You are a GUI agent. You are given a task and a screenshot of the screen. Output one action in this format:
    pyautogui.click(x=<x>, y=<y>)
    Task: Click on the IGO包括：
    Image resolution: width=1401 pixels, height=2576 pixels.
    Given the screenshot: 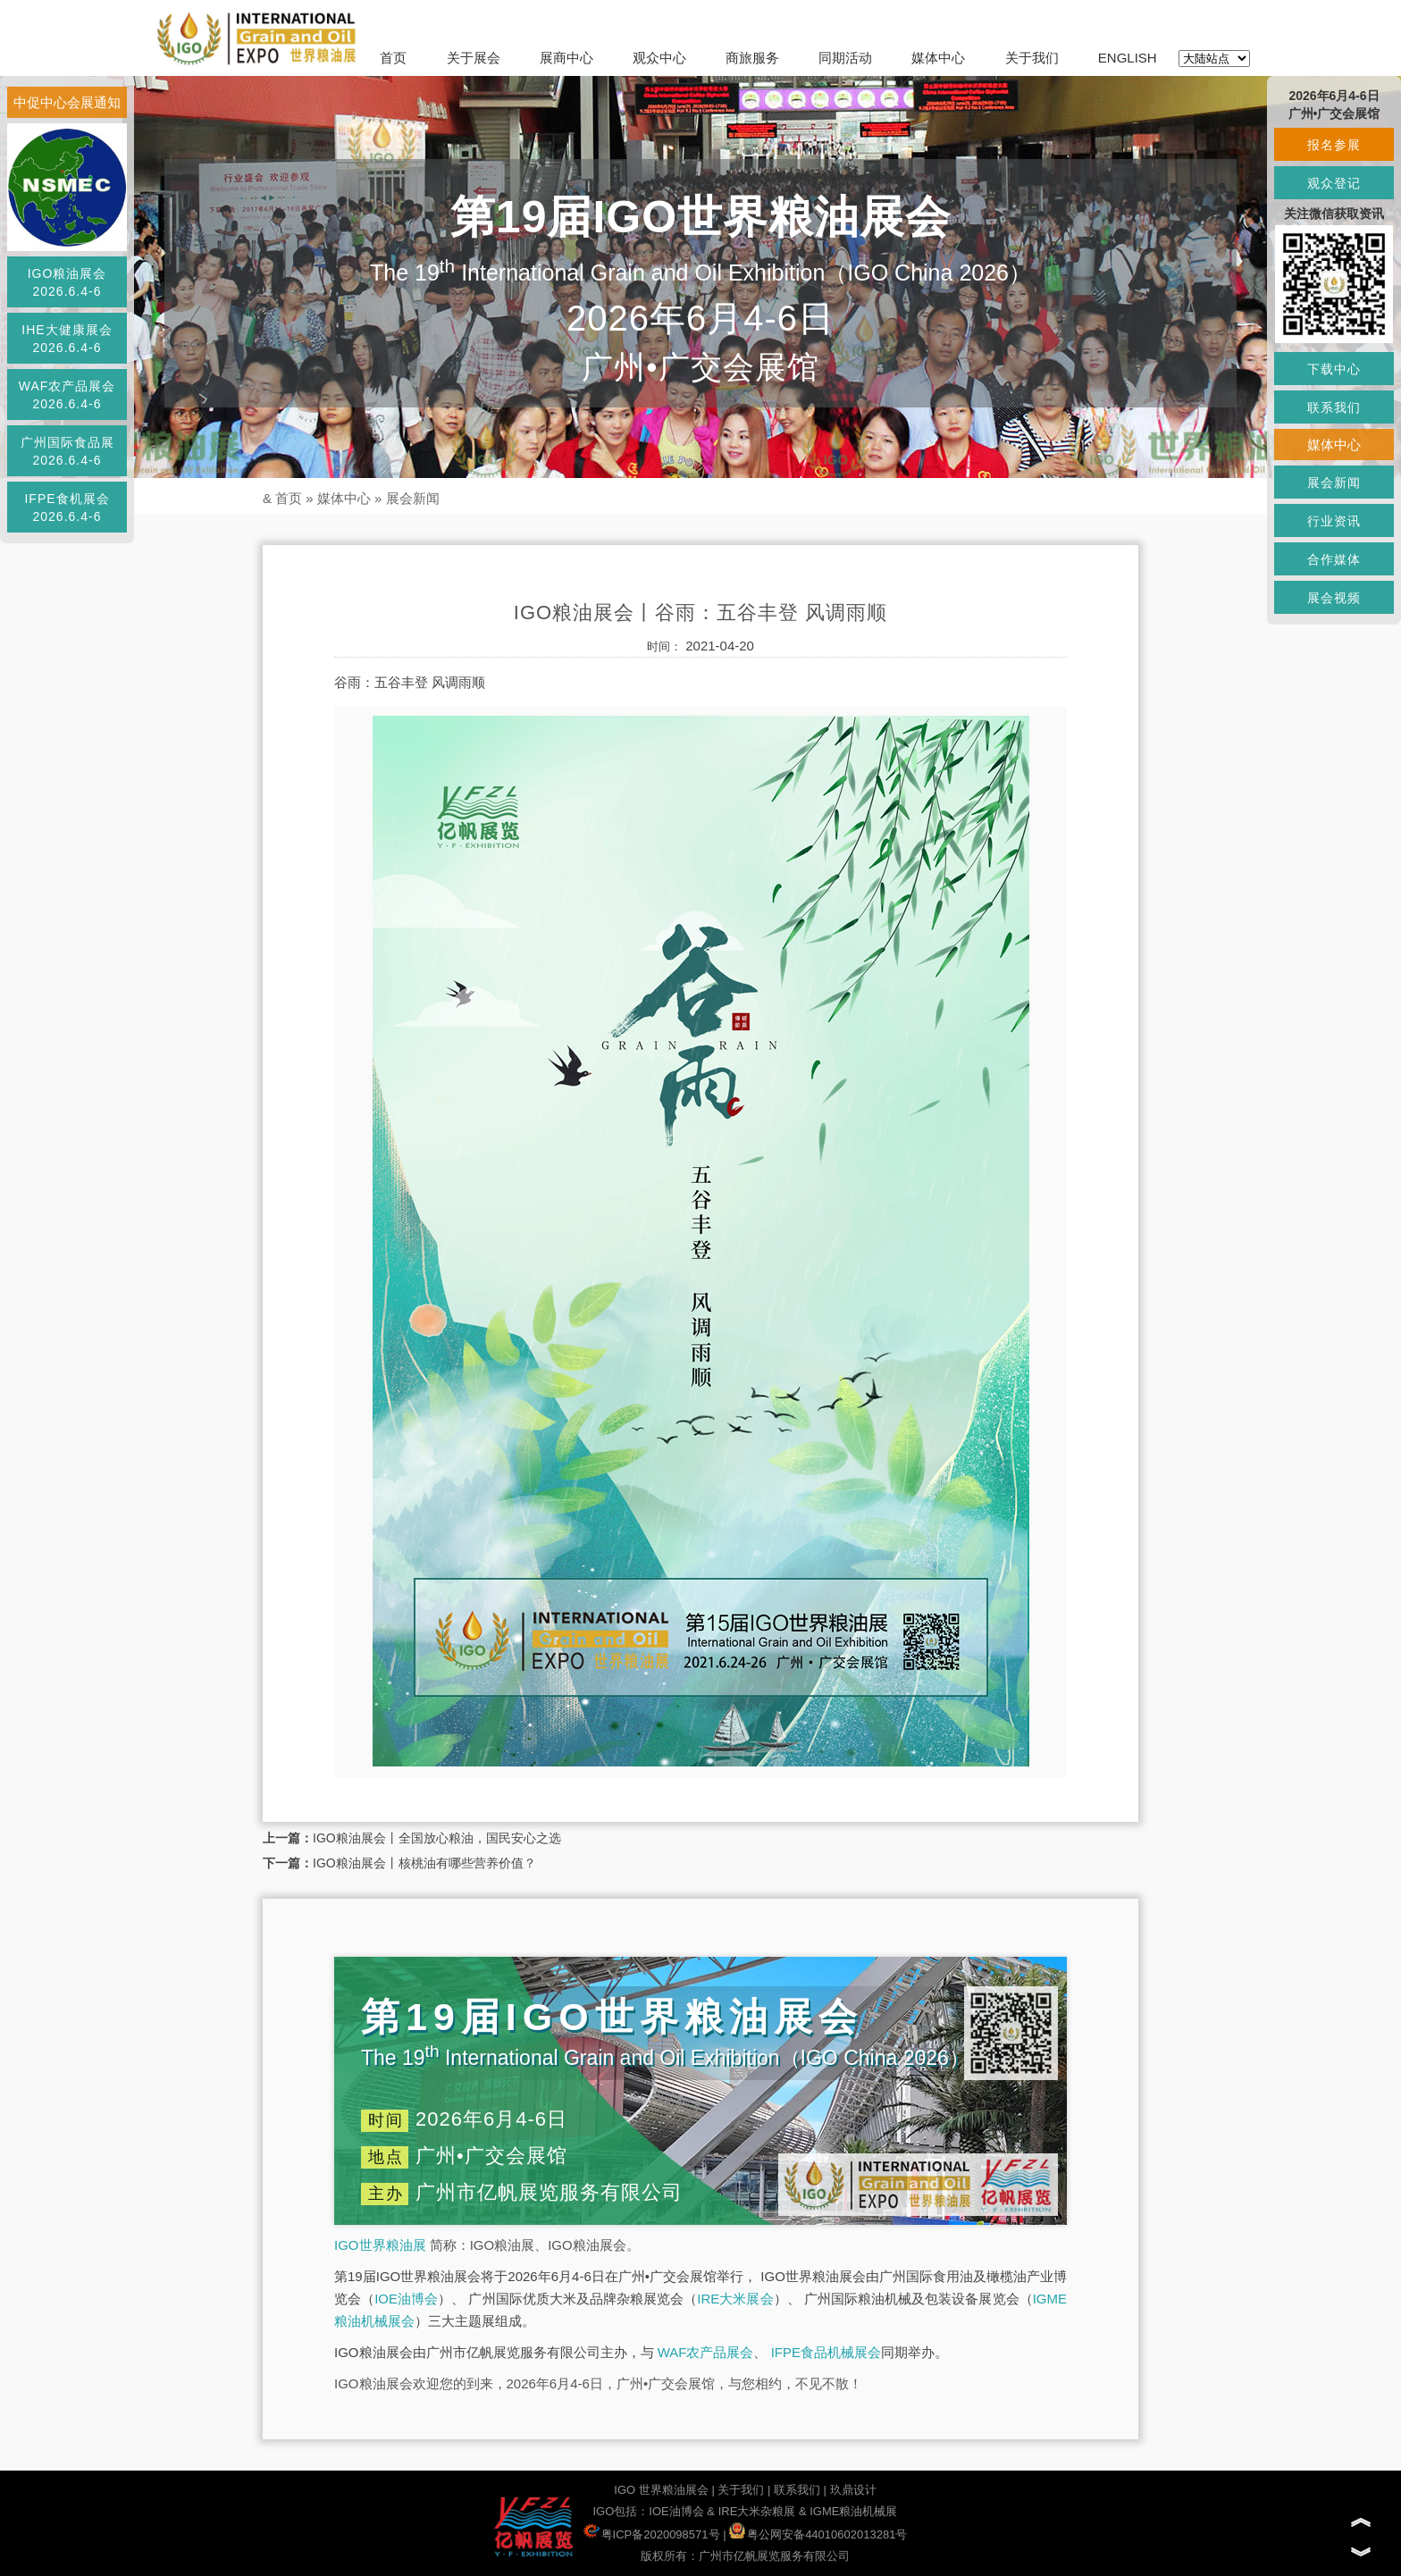 What is the action you would take?
    pyautogui.click(x=620, y=2511)
    